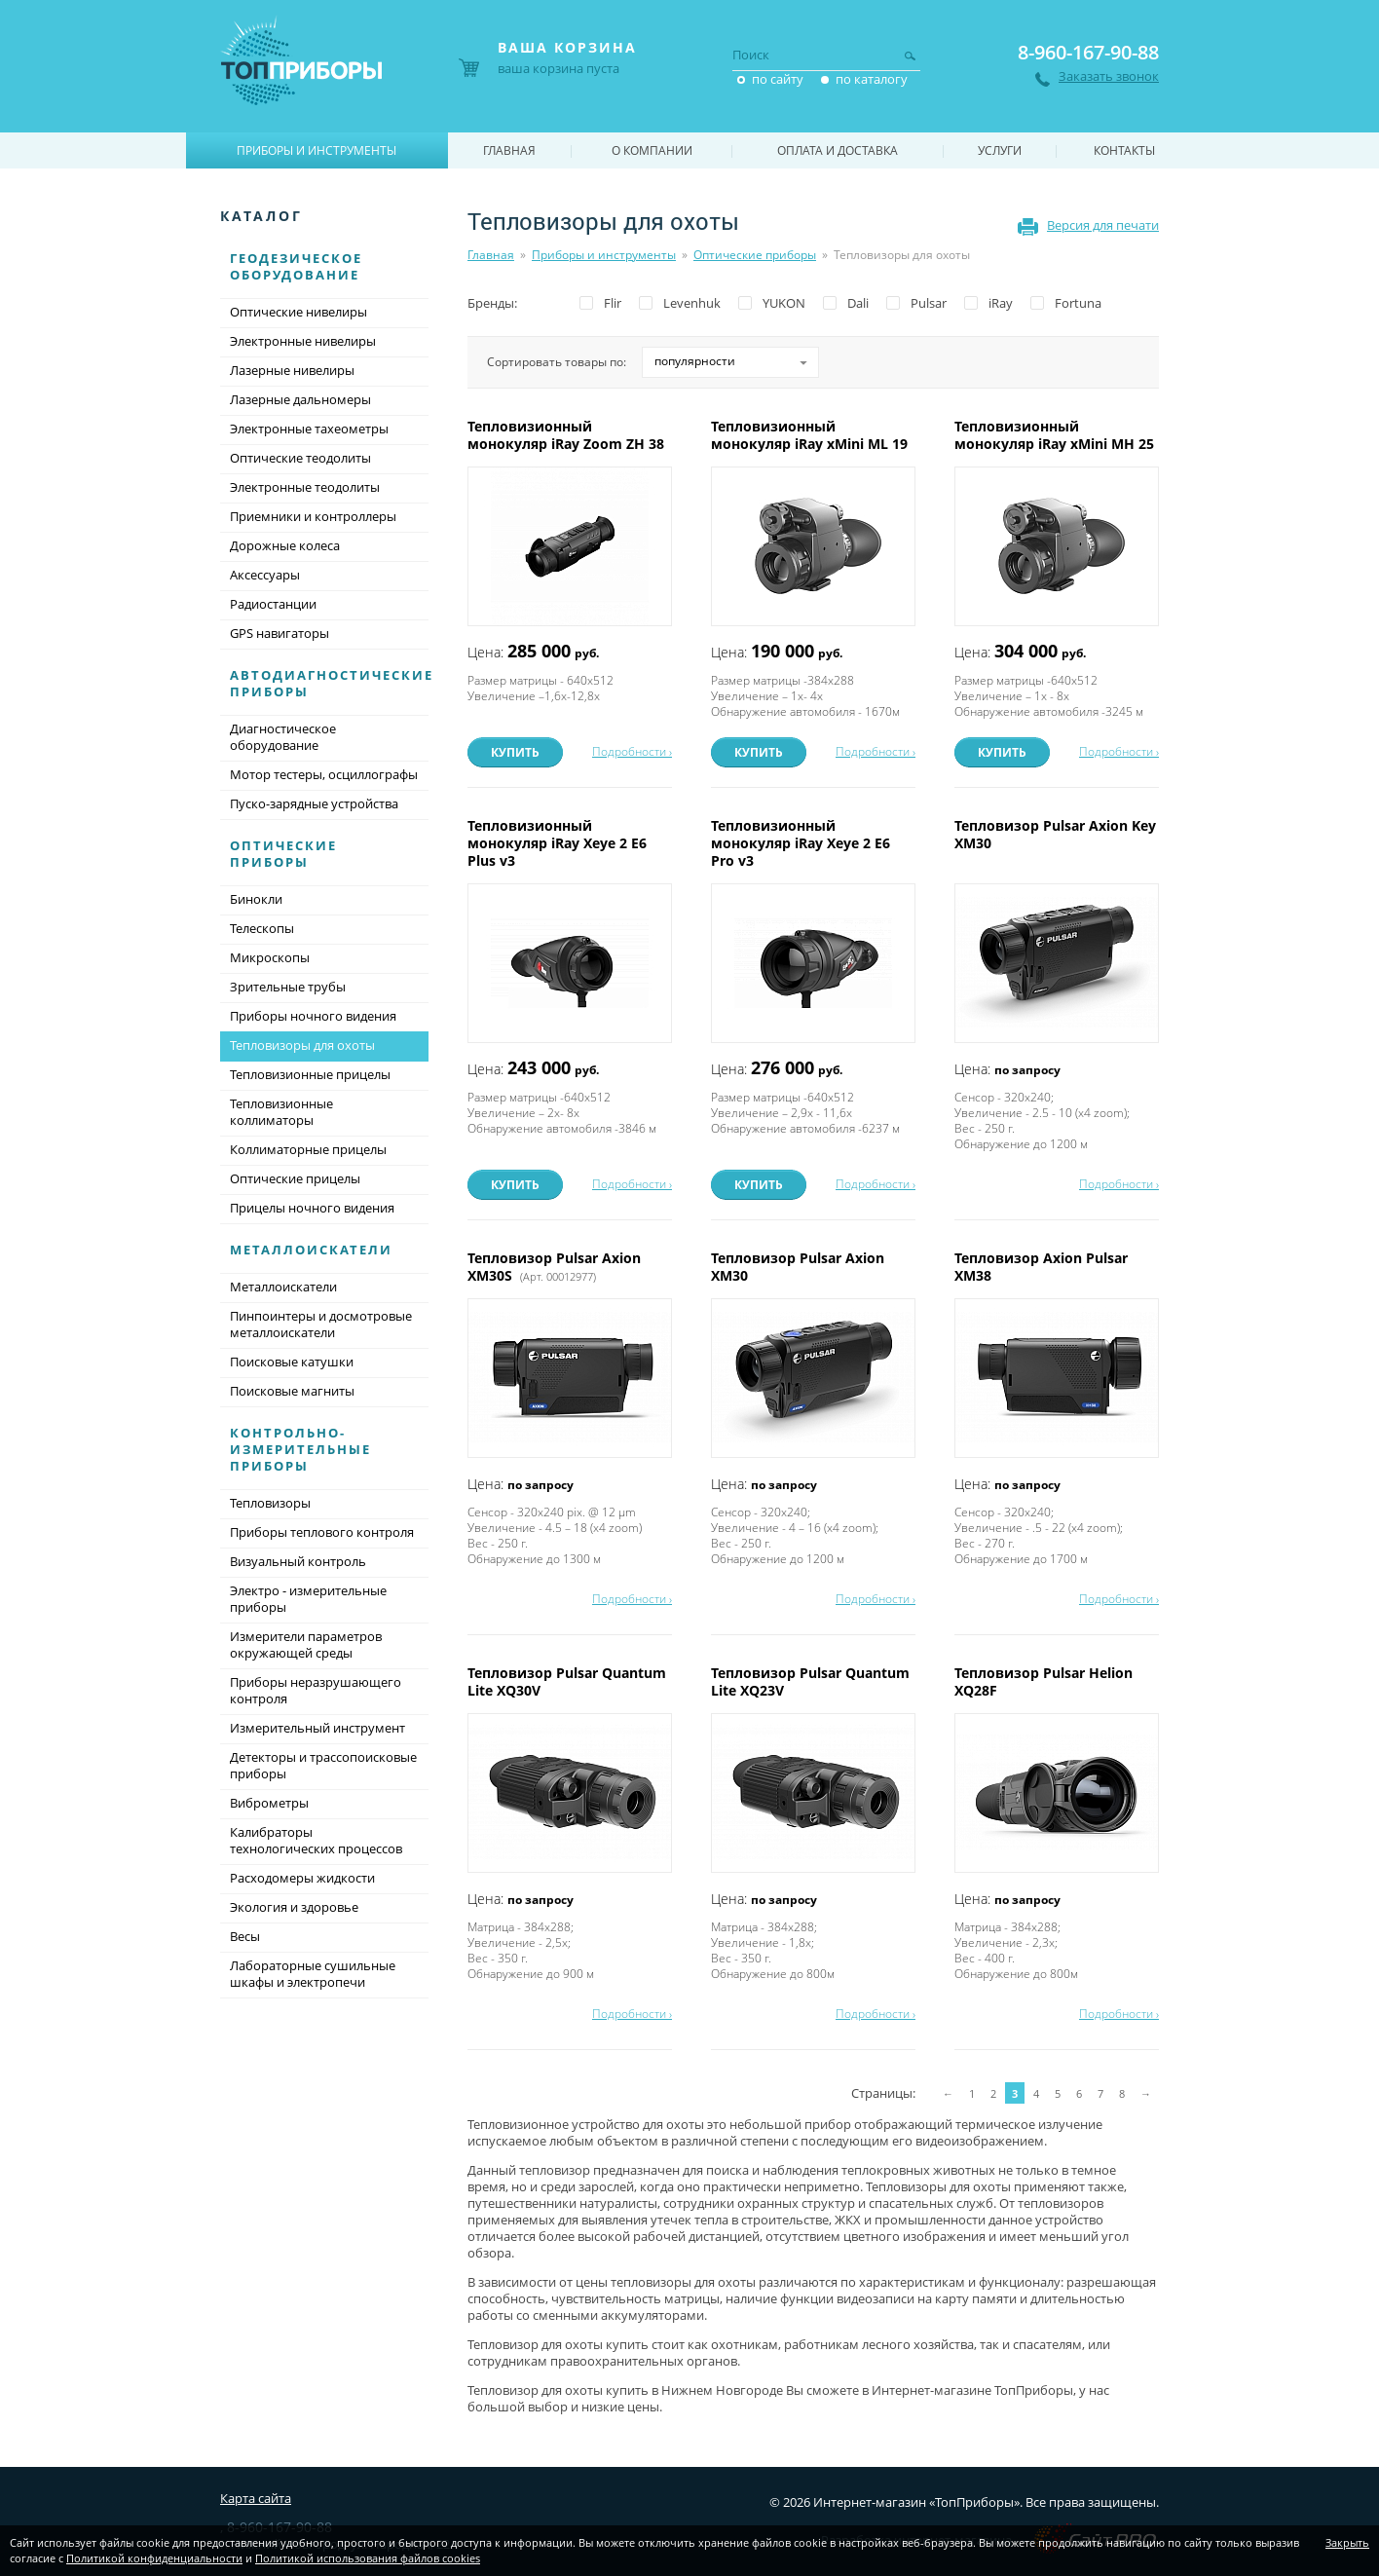 This screenshot has height=2576, width=1379. Describe the element at coordinates (314, 803) in the screenshot. I see `Пуско-зарядные устройства` at that location.